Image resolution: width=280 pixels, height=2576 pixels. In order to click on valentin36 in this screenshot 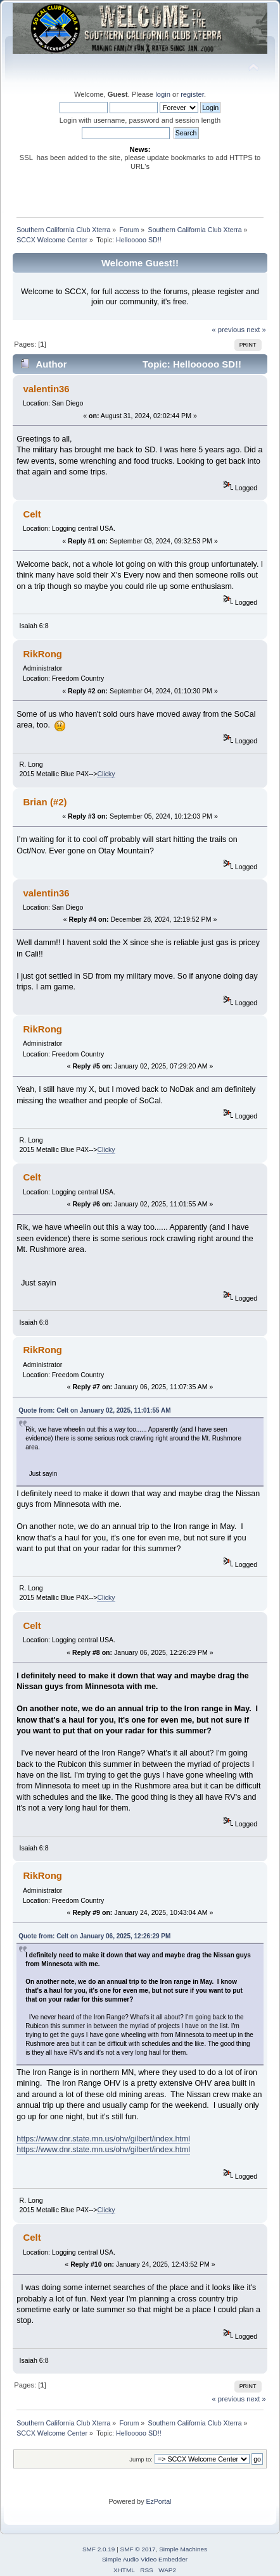, I will do `click(46, 388)`.